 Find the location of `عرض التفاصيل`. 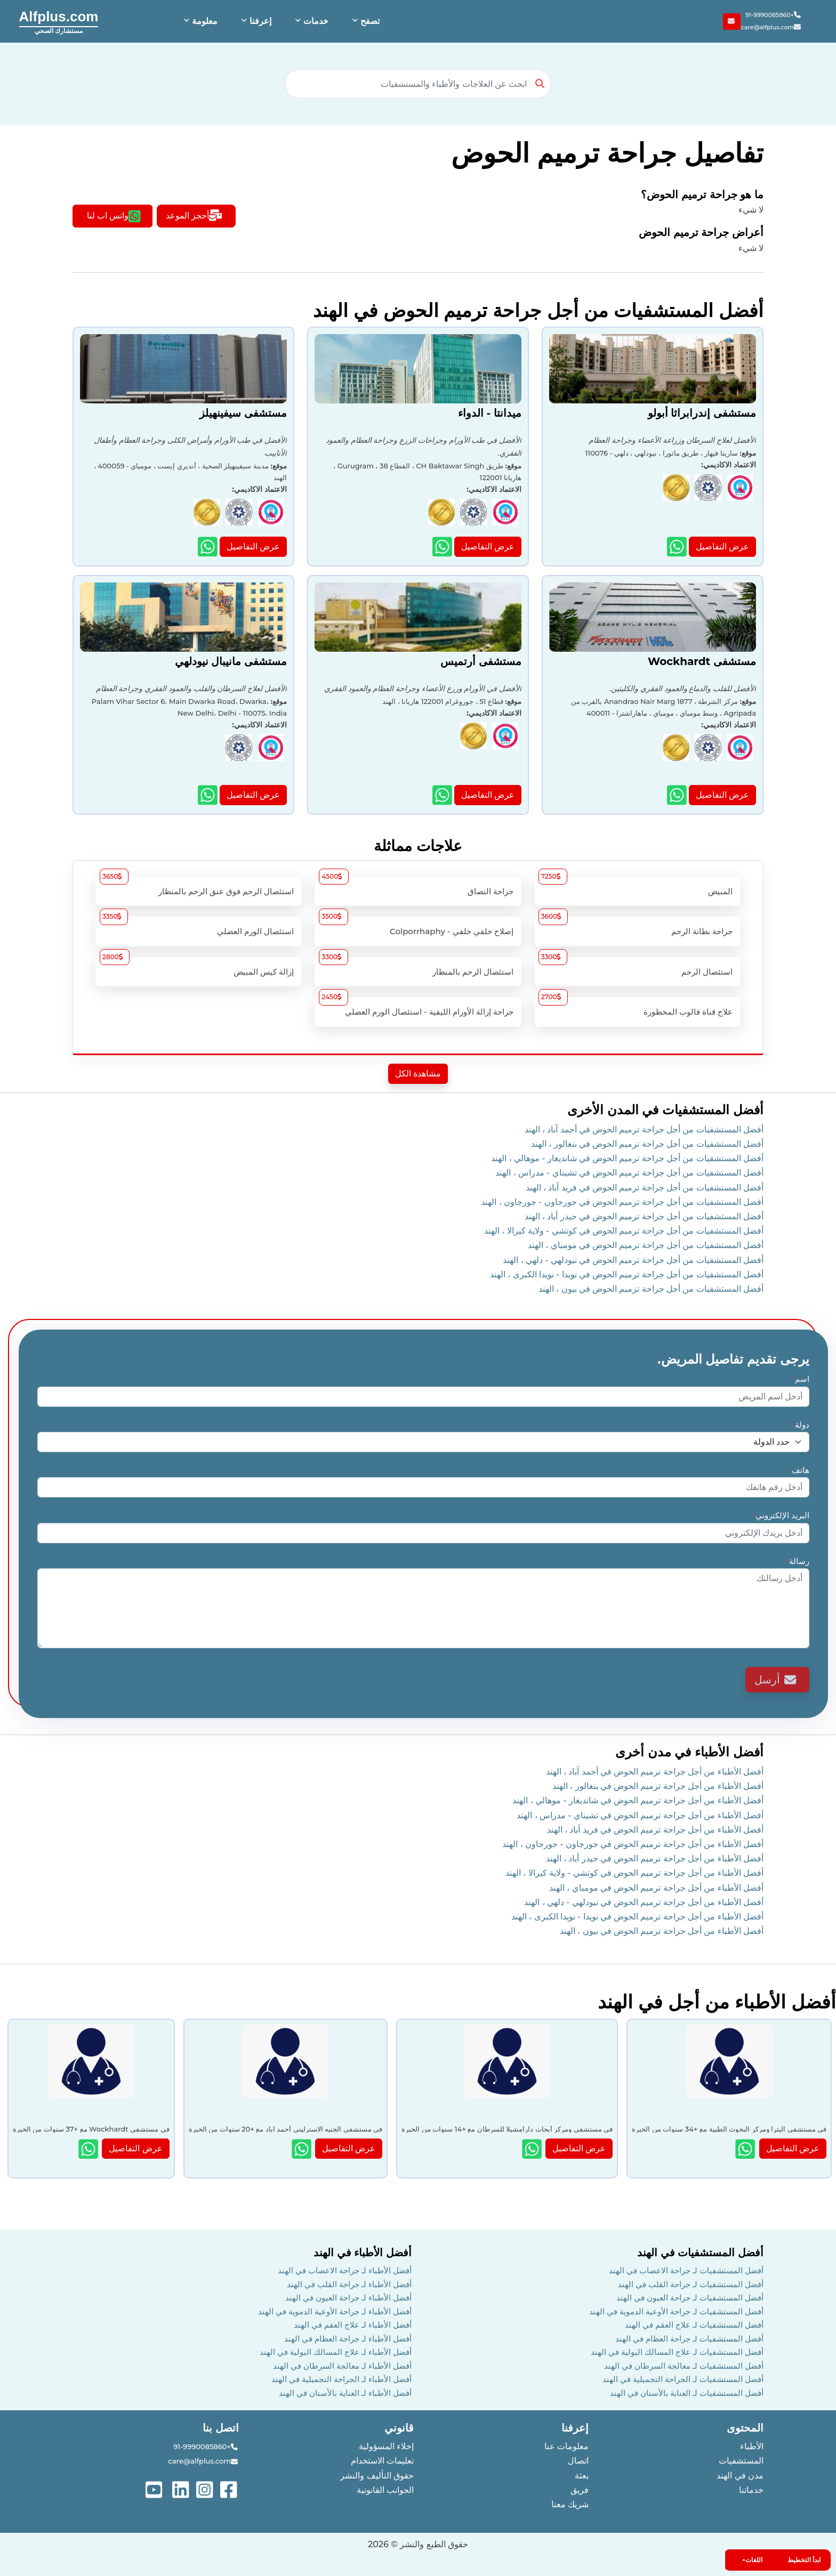

عرض التفاصيل is located at coordinates (722, 546).